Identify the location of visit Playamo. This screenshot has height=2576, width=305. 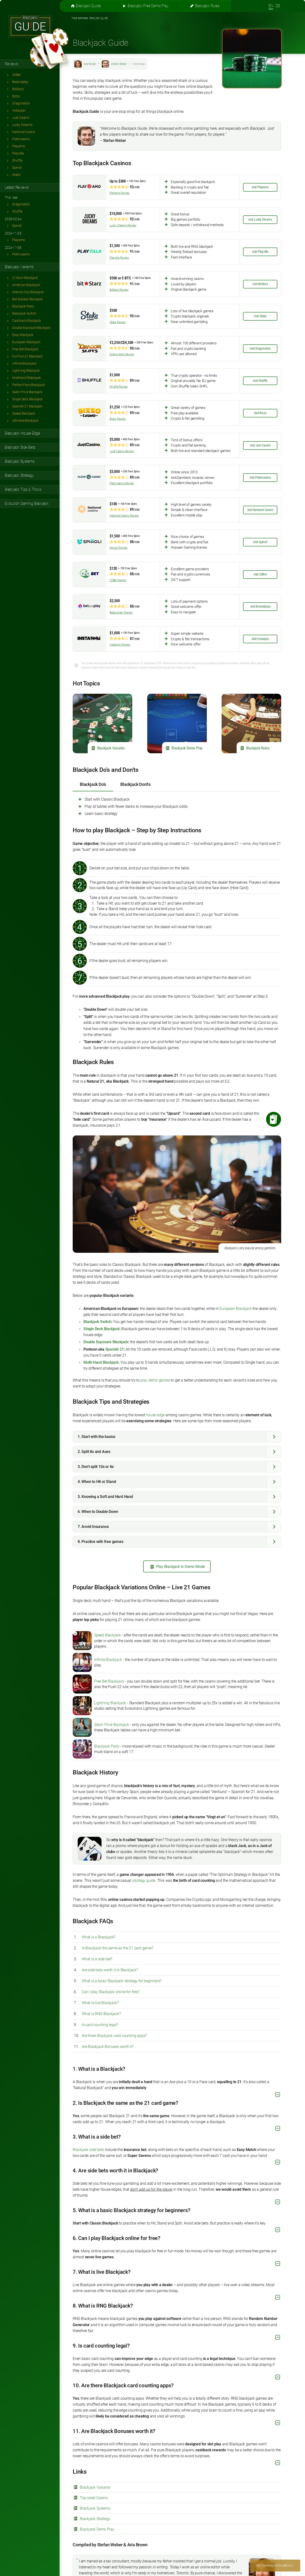
(260, 187).